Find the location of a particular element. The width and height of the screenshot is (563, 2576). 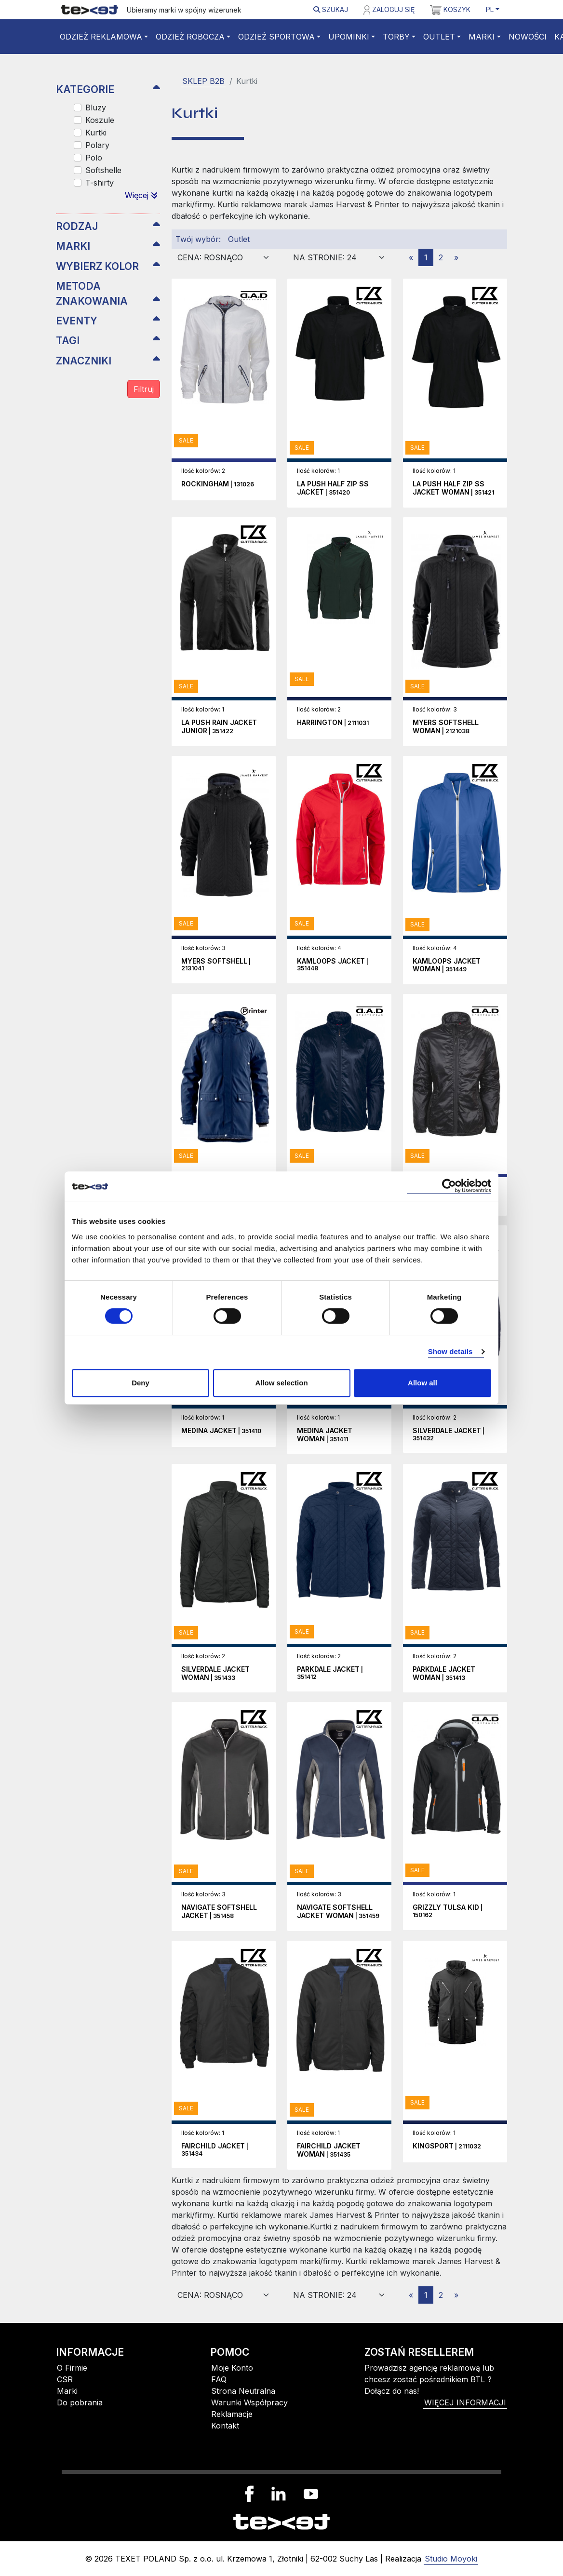

Show details is located at coordinates (450, 1351).